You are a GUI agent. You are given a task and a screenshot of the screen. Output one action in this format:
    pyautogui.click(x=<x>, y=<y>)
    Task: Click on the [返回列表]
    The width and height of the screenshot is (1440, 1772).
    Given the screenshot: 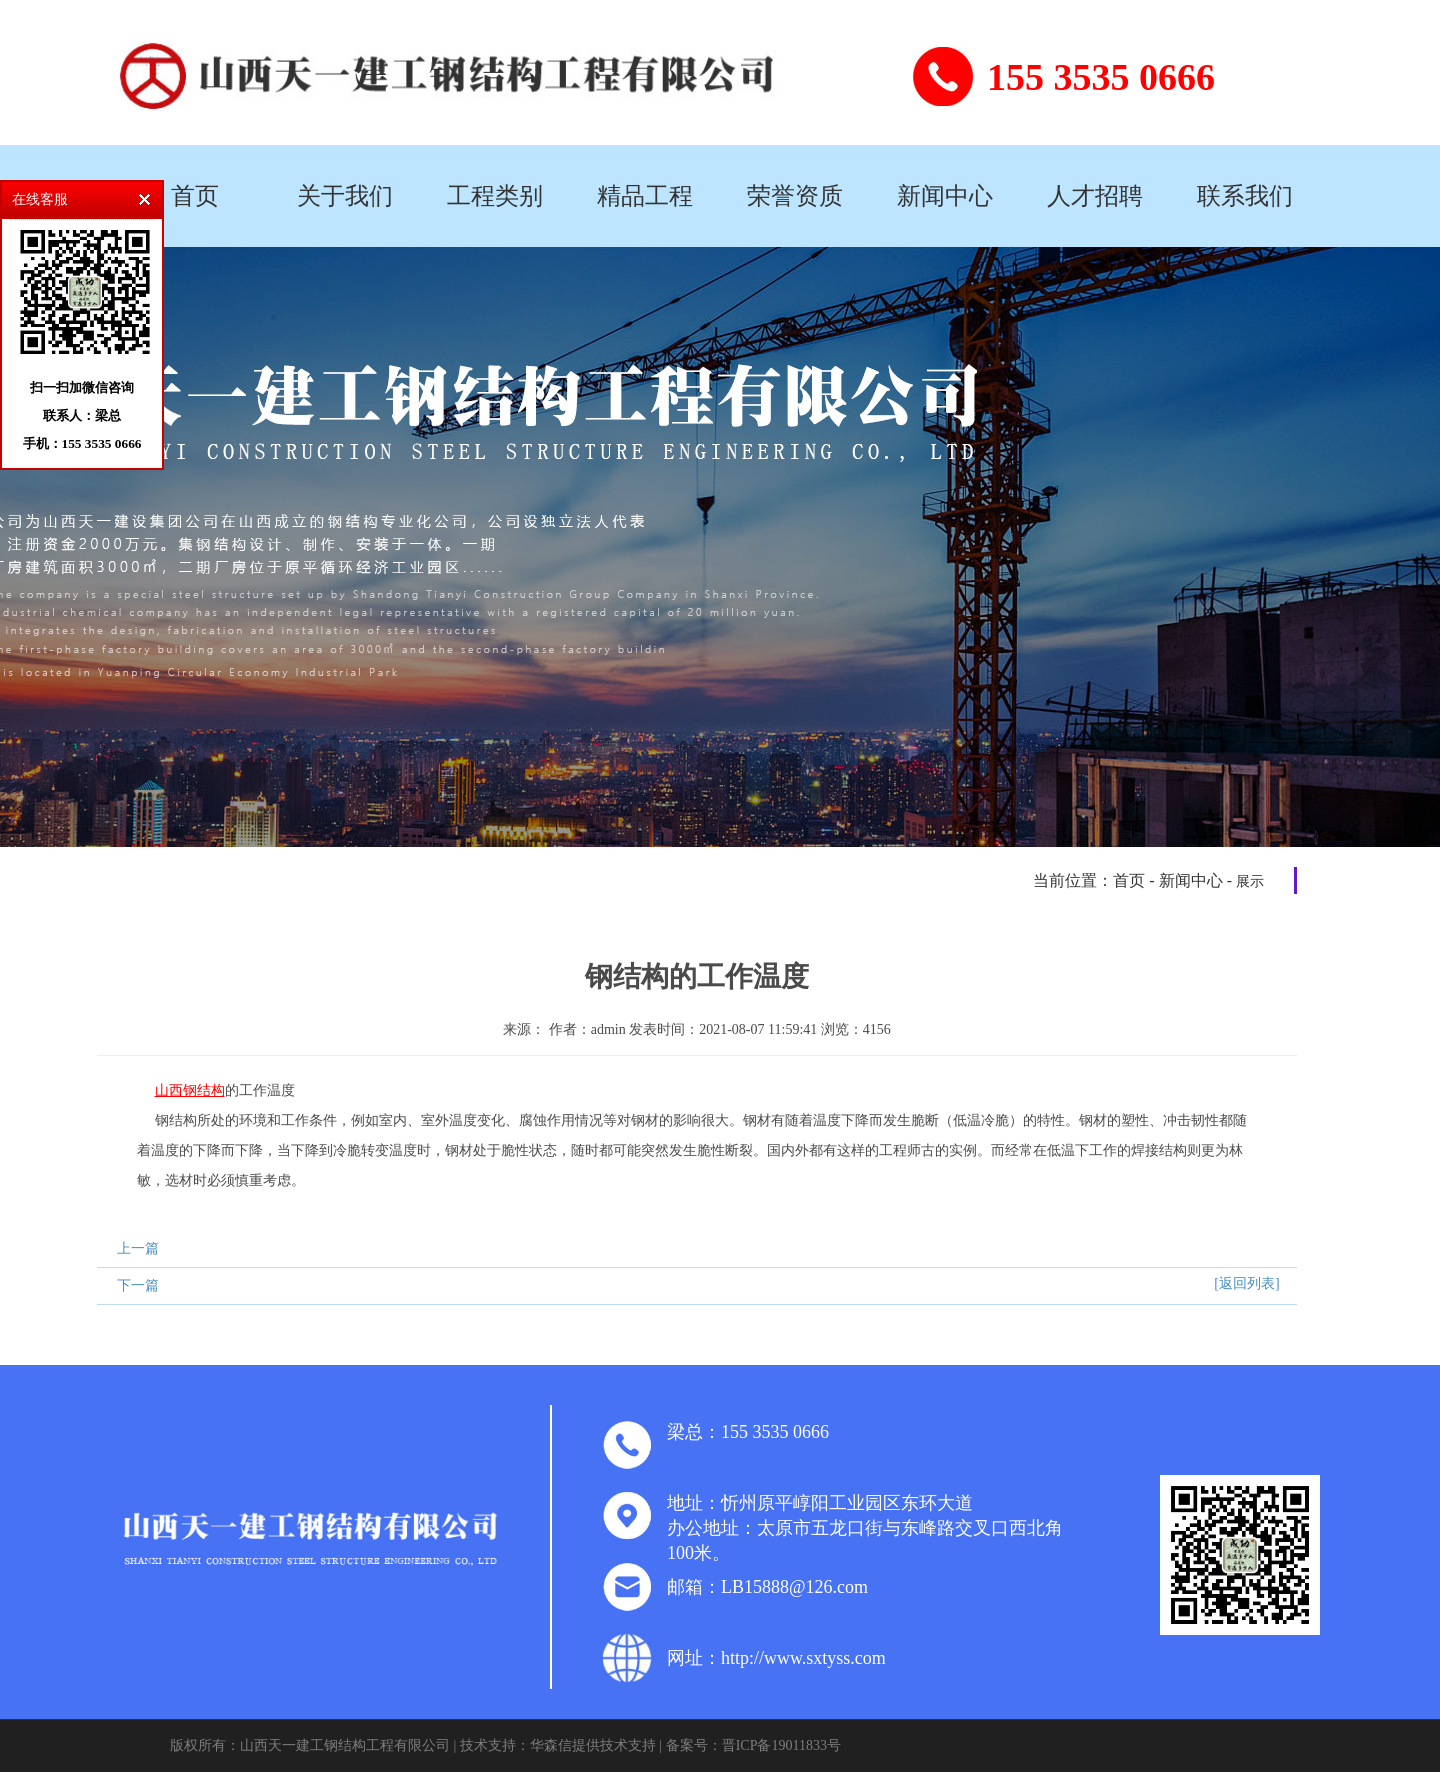 What is the action you would take?
    pyautogui.click(x=1246, y=1283)
    